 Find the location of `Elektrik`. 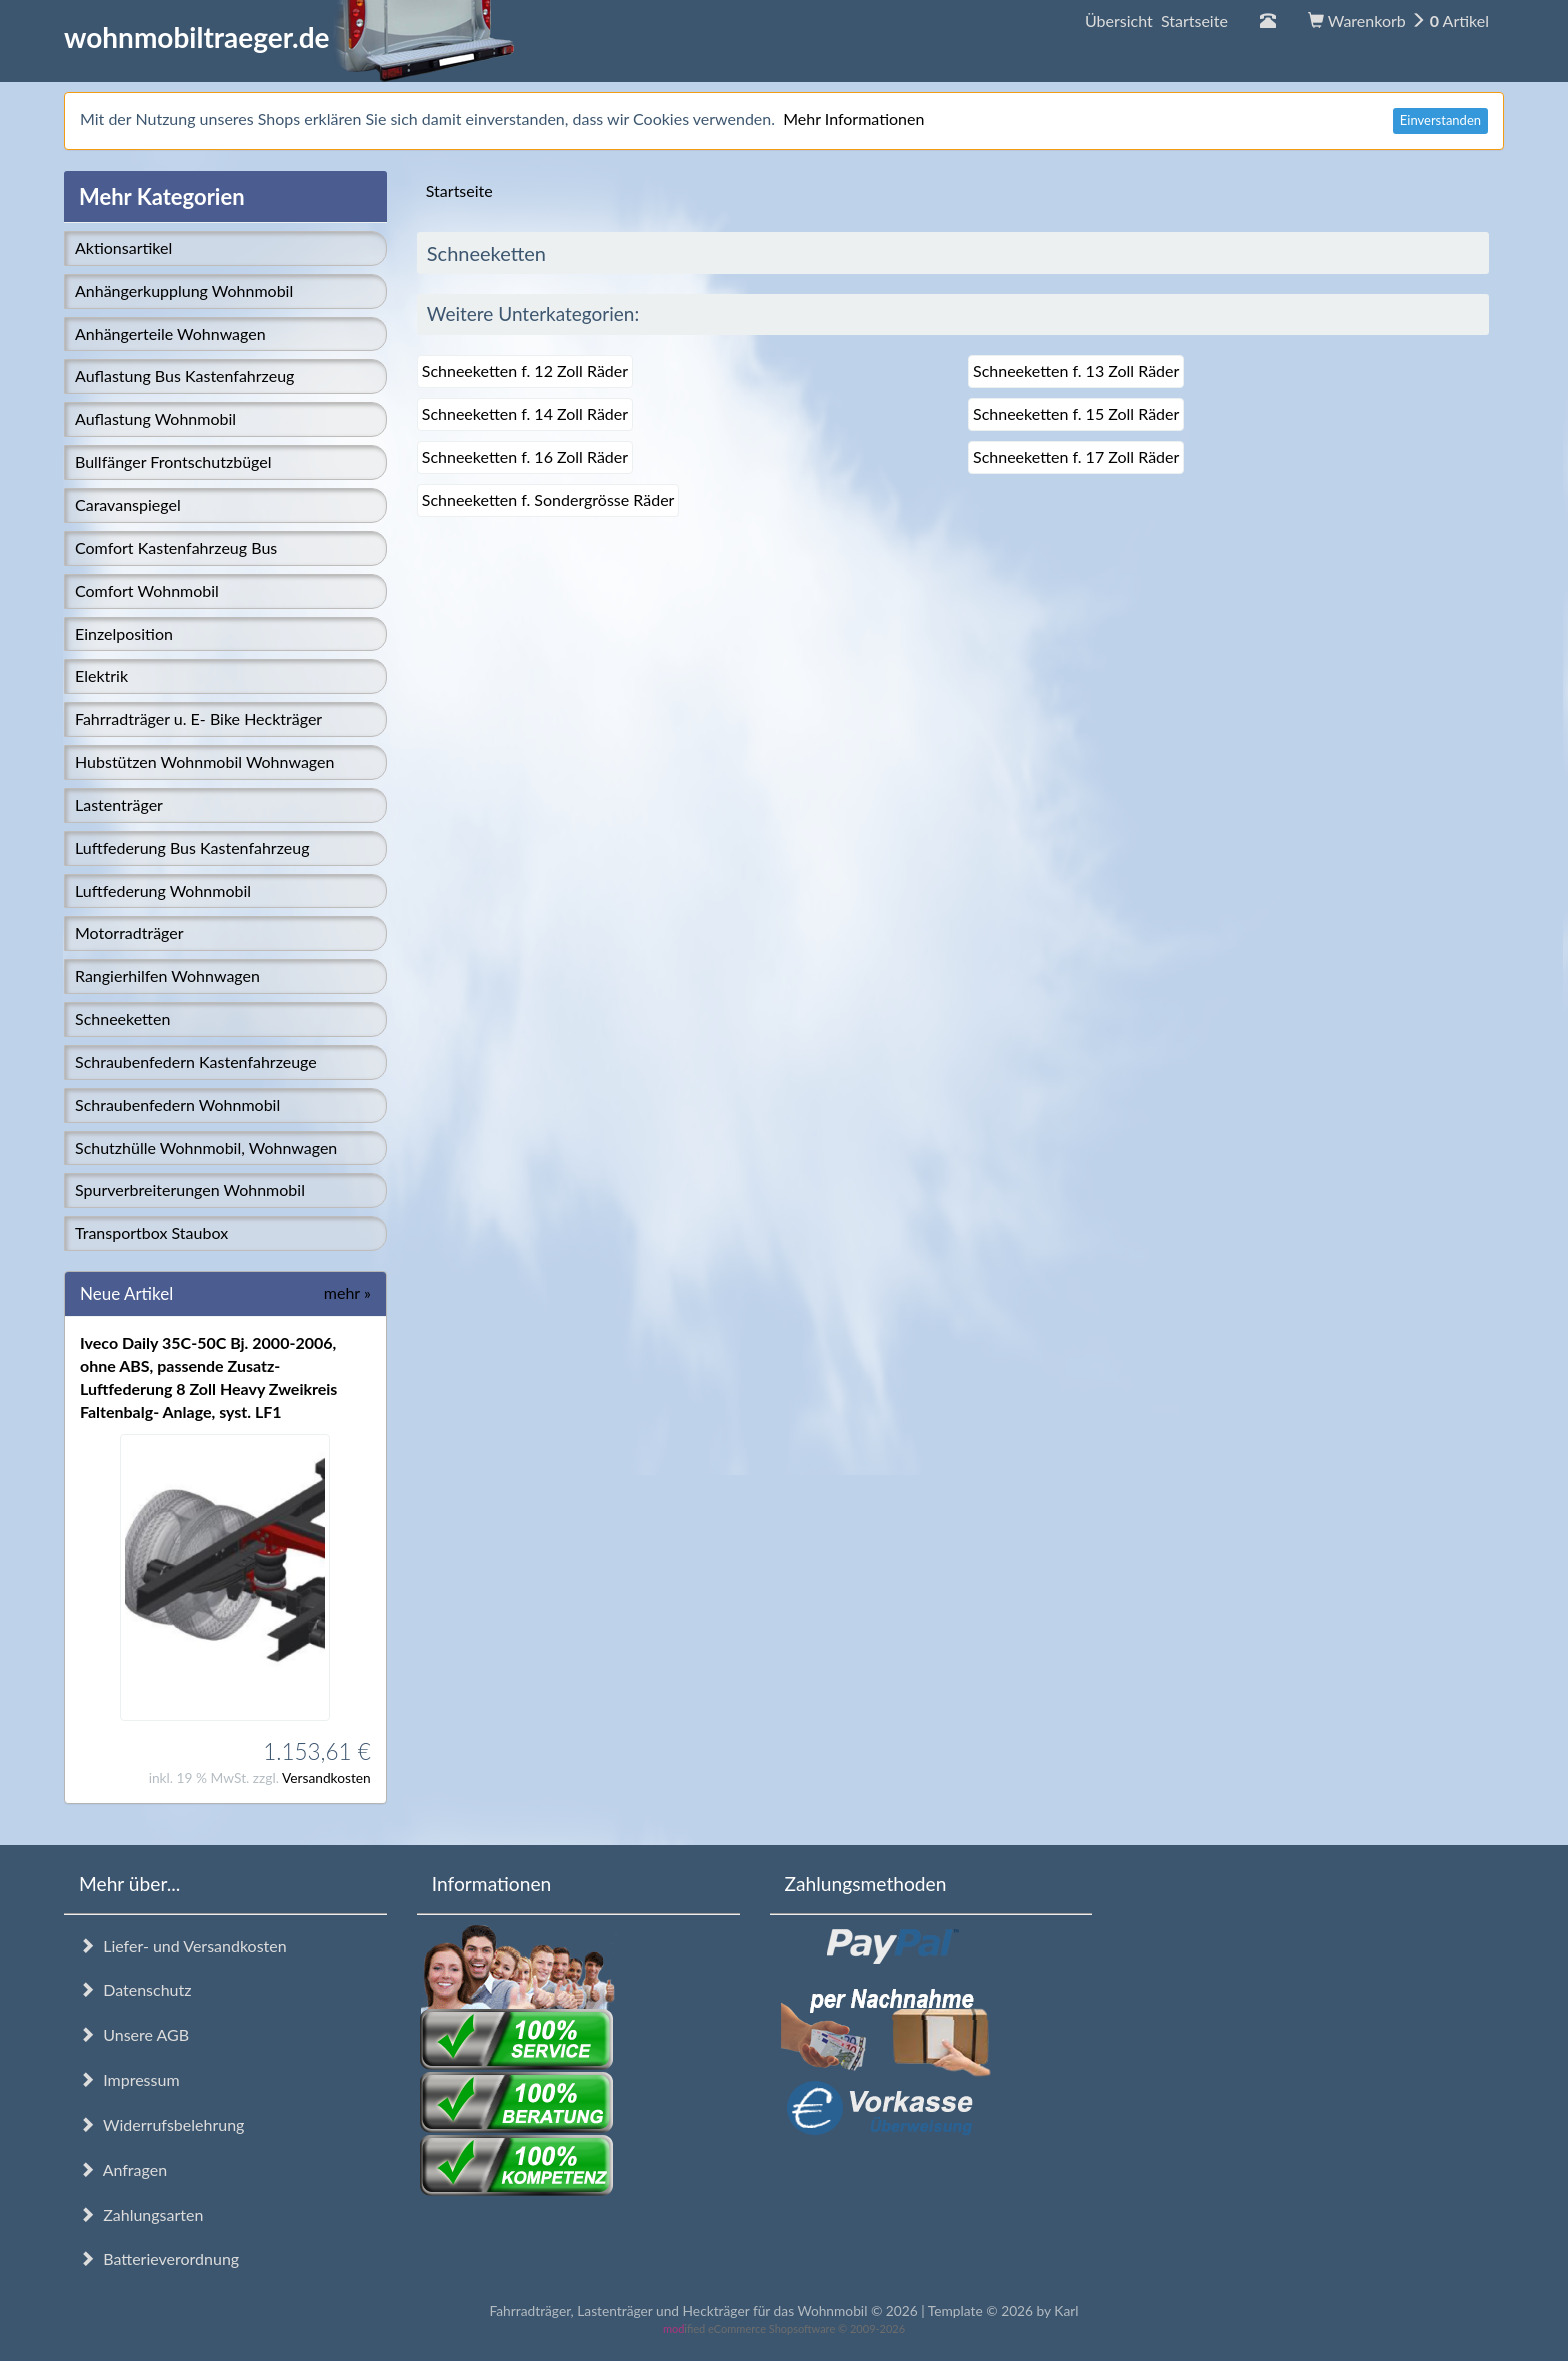

Elektrik is located at coordinates (101, 675).